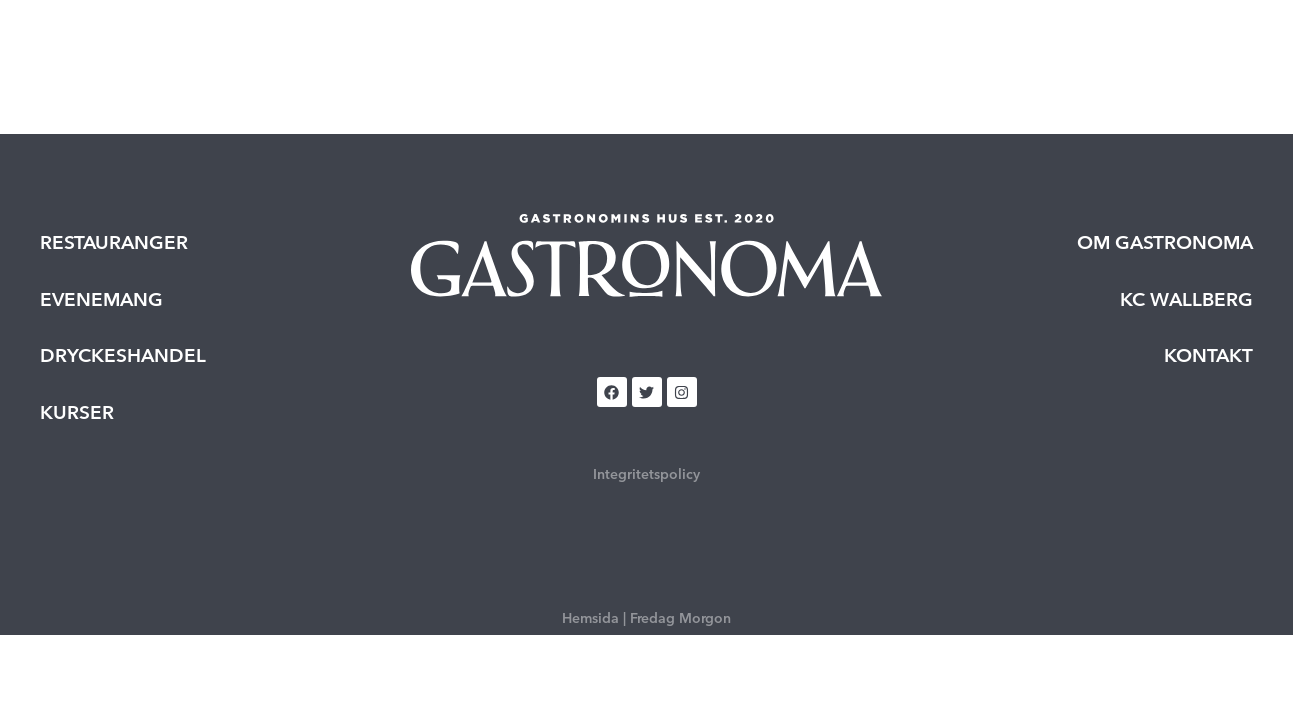  I want to click on Evenemang, so click(592, 46).